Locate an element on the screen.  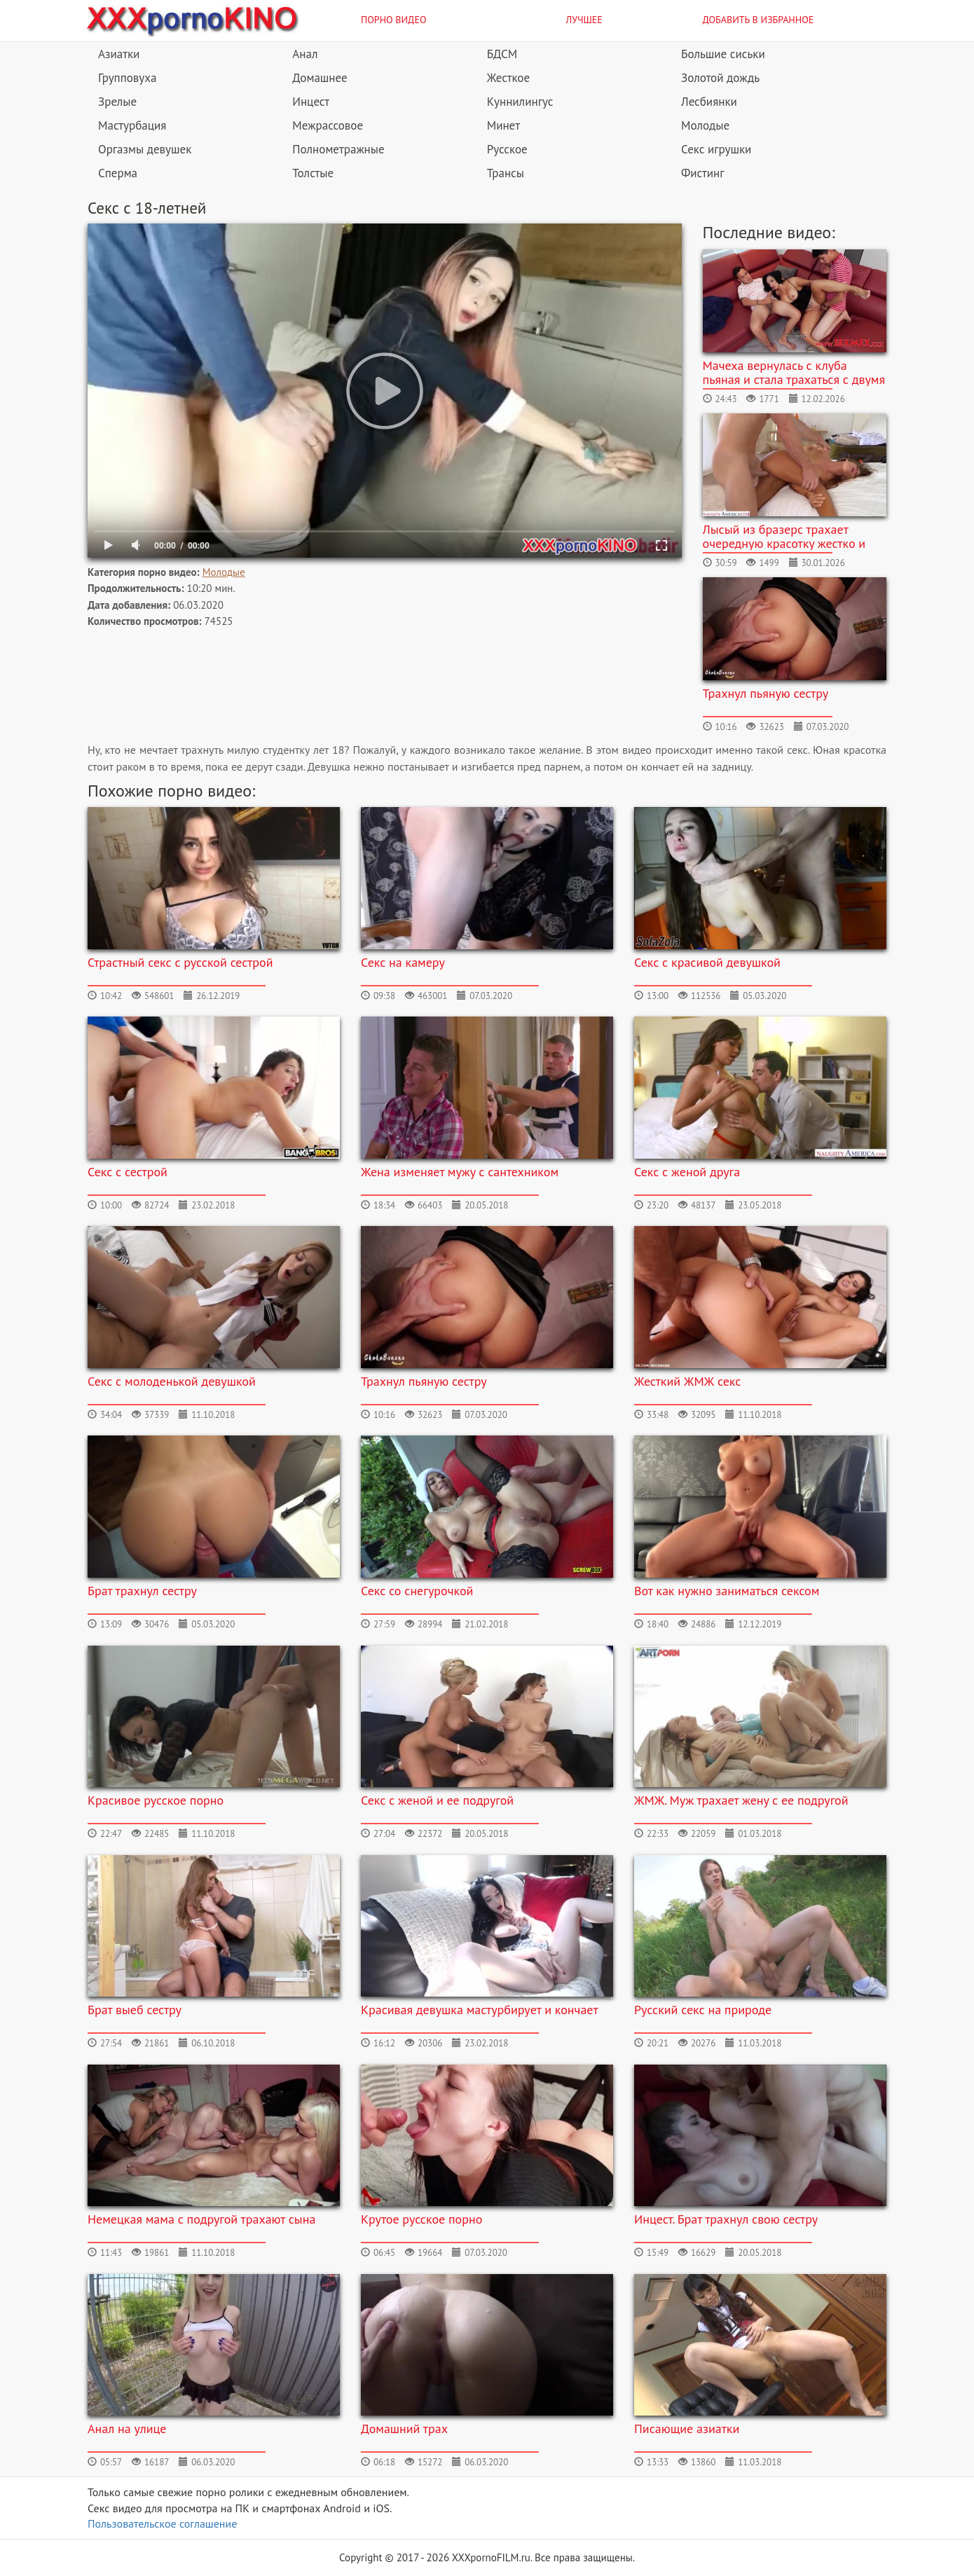
Минет is located at coordinates (503, 125).